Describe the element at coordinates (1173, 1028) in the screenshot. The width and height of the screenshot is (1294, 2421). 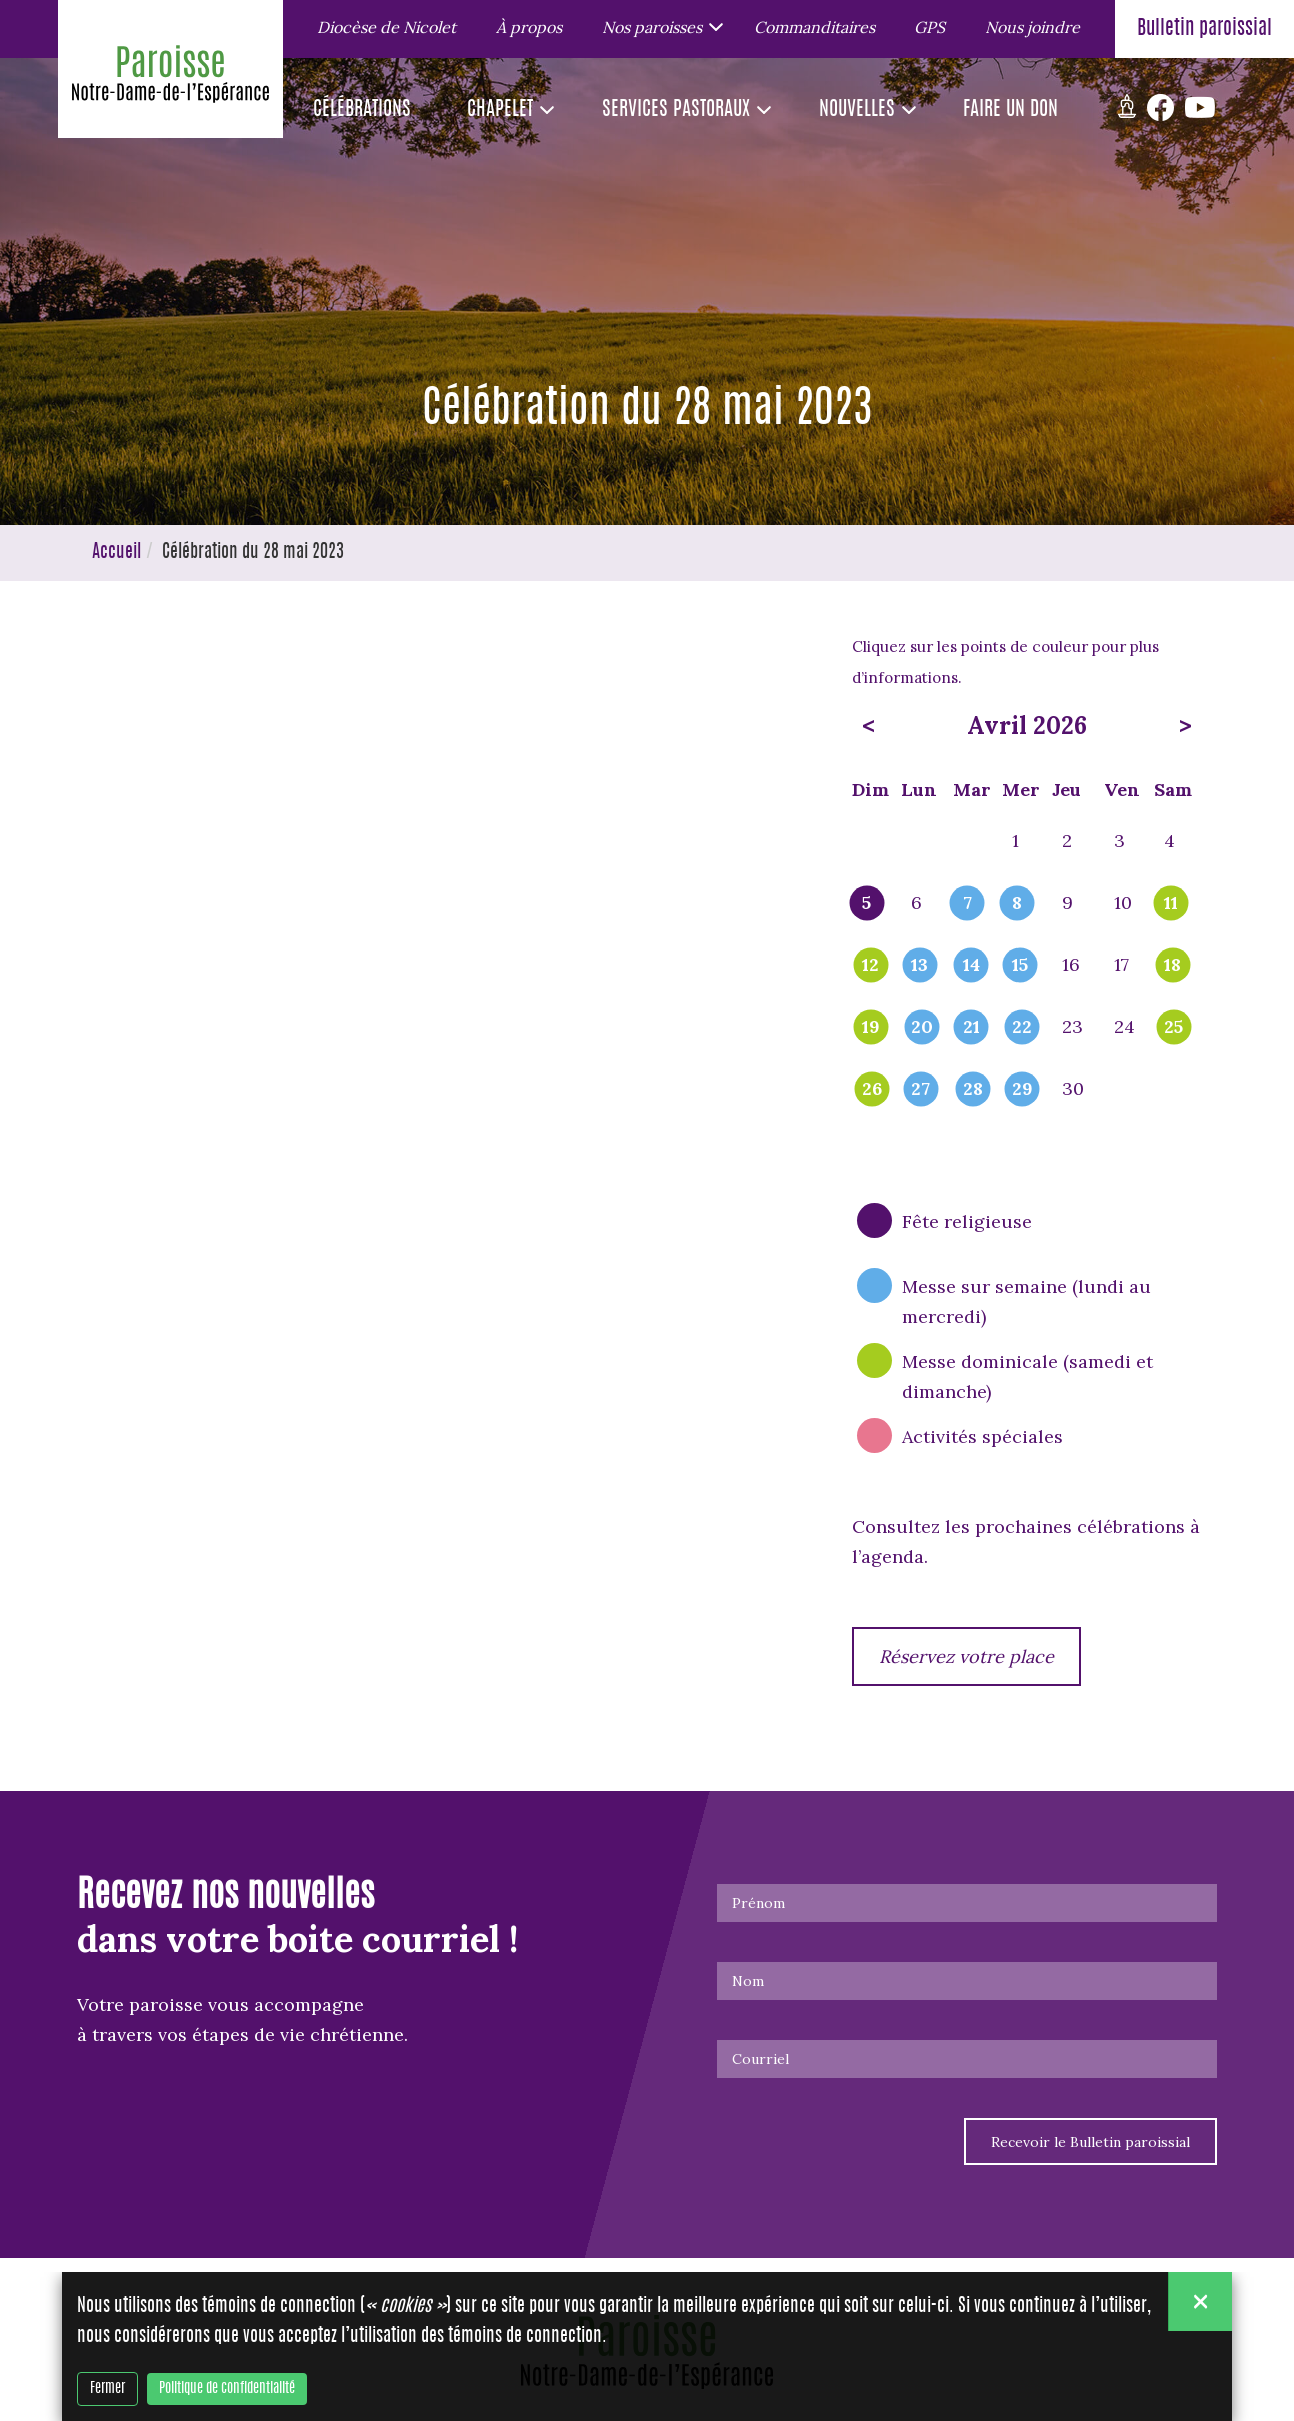
I see `25 [popover]` at that location.